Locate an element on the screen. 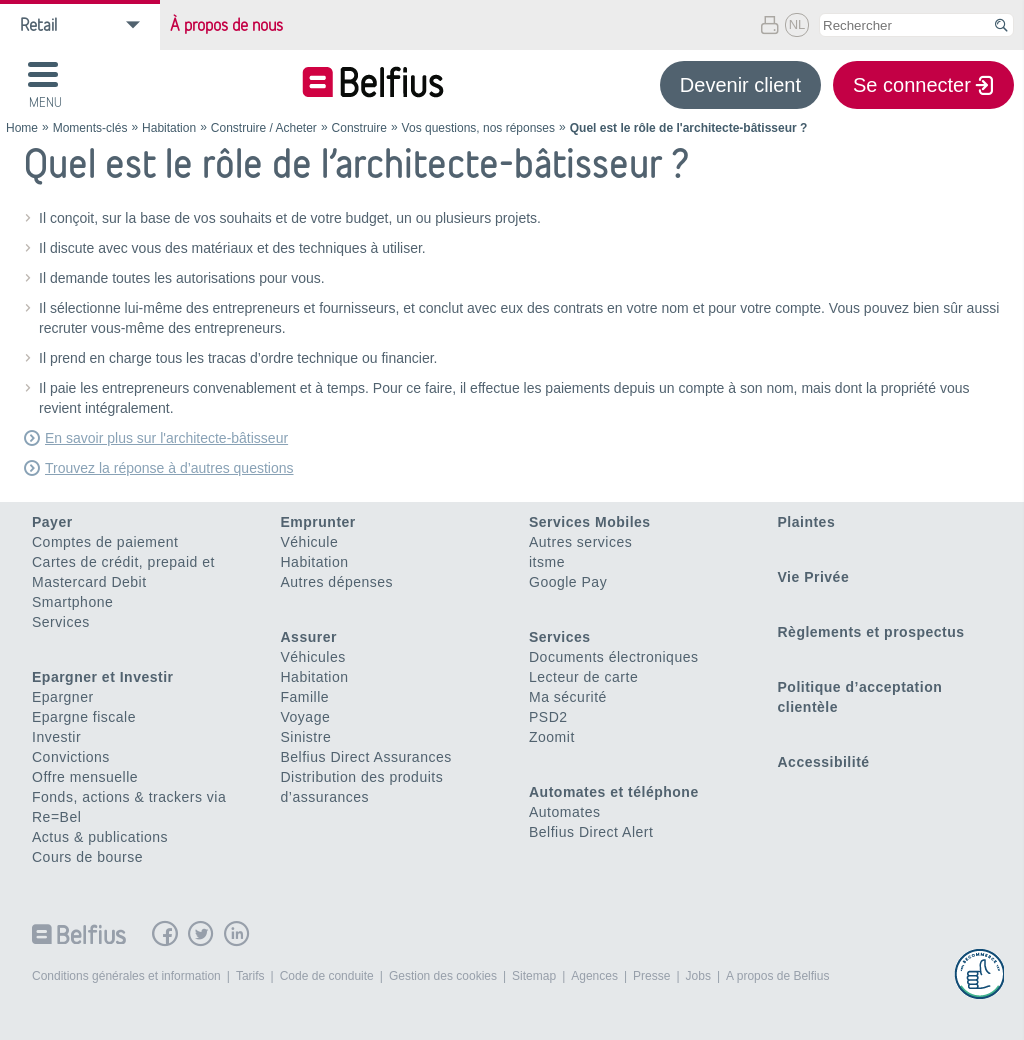 This screenshot has width=1024, height=1040. Autres services is located at coordinates (580, 542).